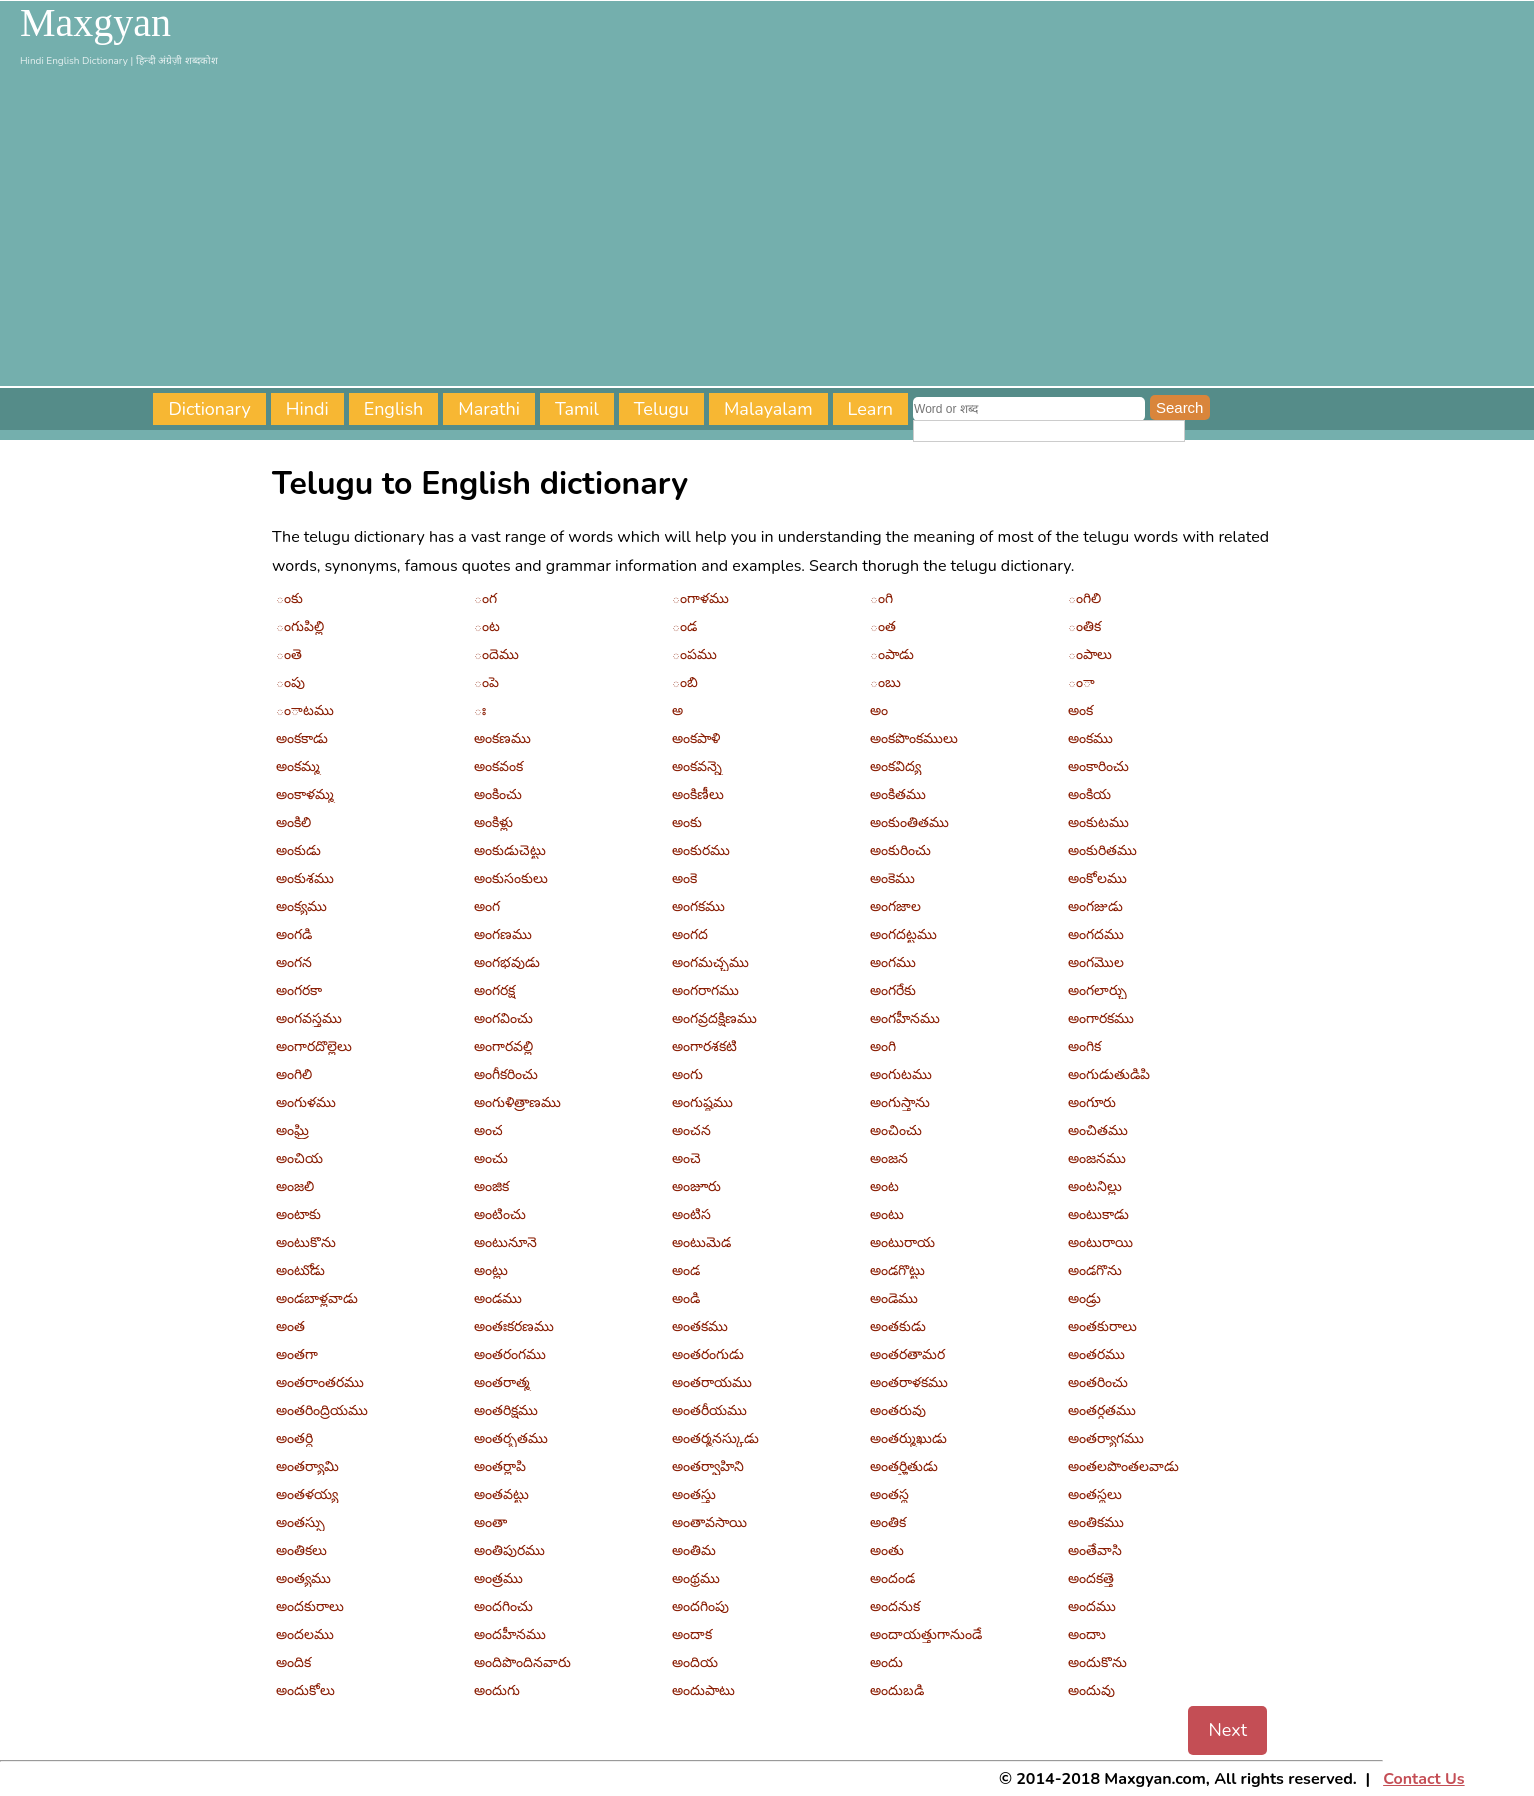 The image size is (1534, 1796). Describe the element at coordinates (294, 962) in the screenshot. I see `అంగన` at that location.